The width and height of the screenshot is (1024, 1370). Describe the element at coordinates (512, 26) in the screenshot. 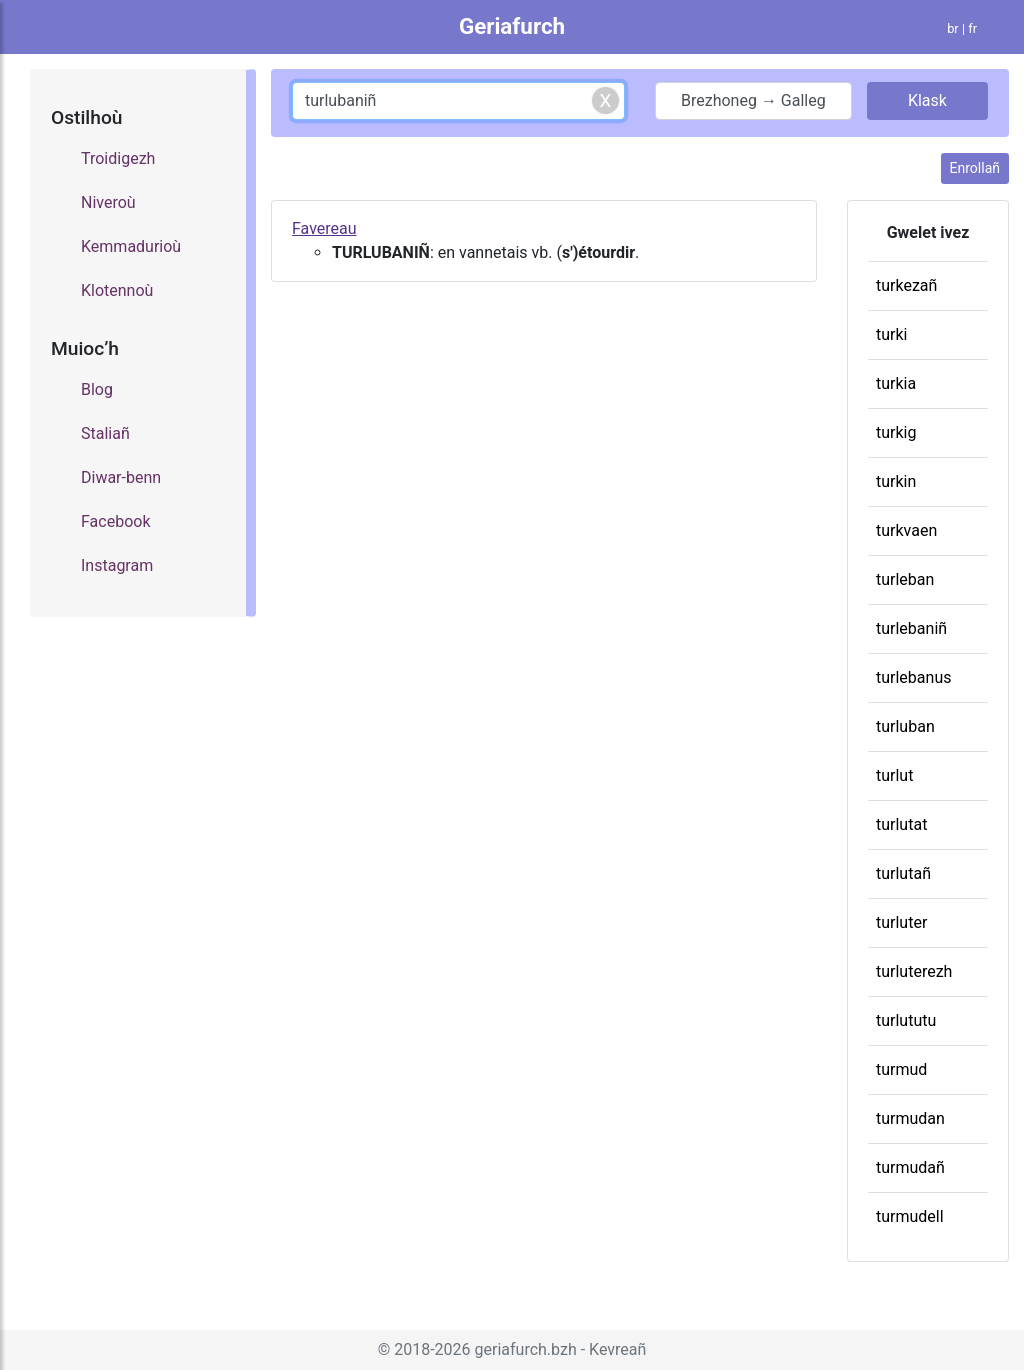

I see `Geriafurch` at that location.